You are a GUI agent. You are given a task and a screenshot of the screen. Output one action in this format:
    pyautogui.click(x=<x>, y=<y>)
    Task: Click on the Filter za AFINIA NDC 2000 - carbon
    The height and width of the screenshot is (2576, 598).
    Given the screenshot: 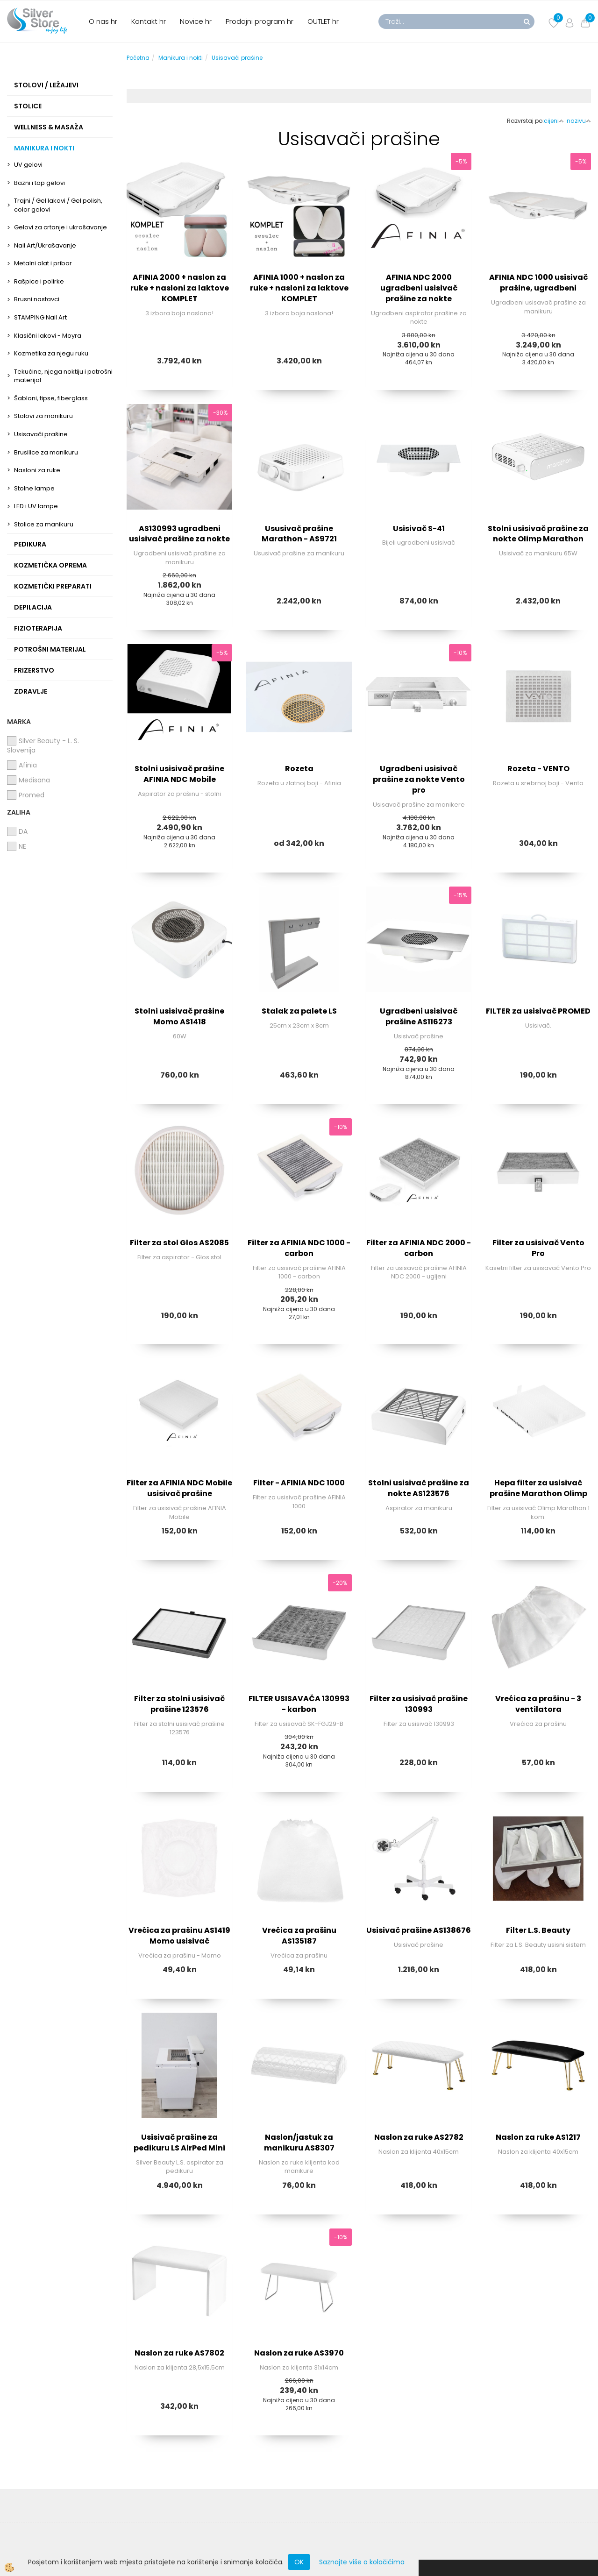 What is the action you would take?
    pyautogui.click(x=418, y=1248)
    